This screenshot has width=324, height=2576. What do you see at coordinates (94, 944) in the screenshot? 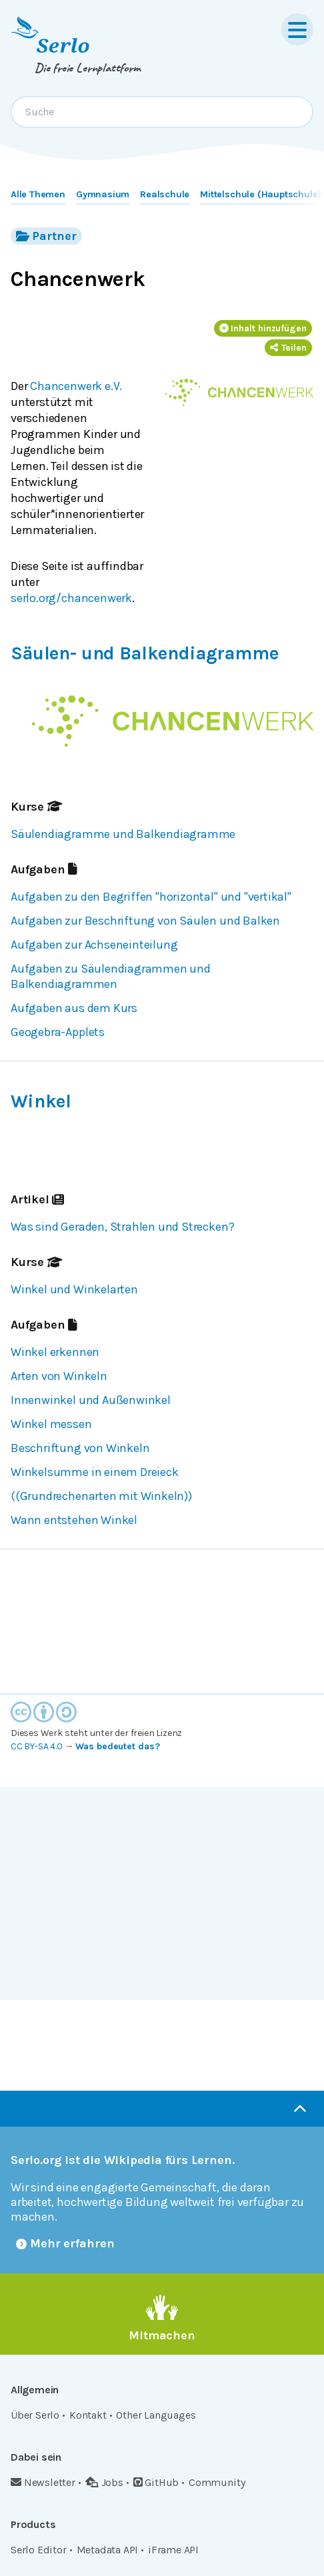
I see `Aufgaben zur Achseneinteilung` at bounding box center [94, 944].